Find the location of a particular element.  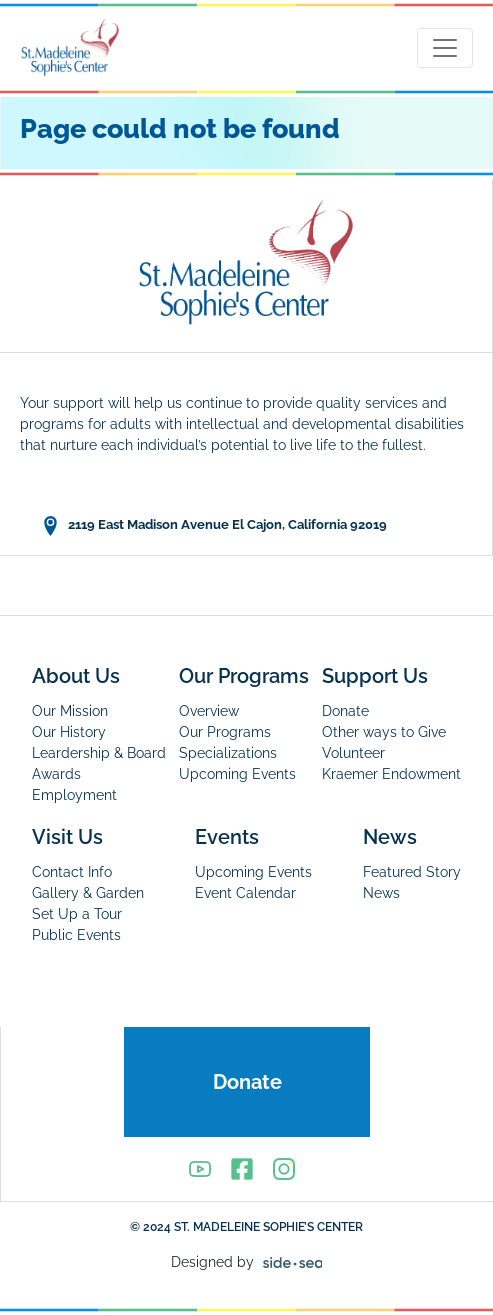

Event Calendar is located at coordinates (245, 893).